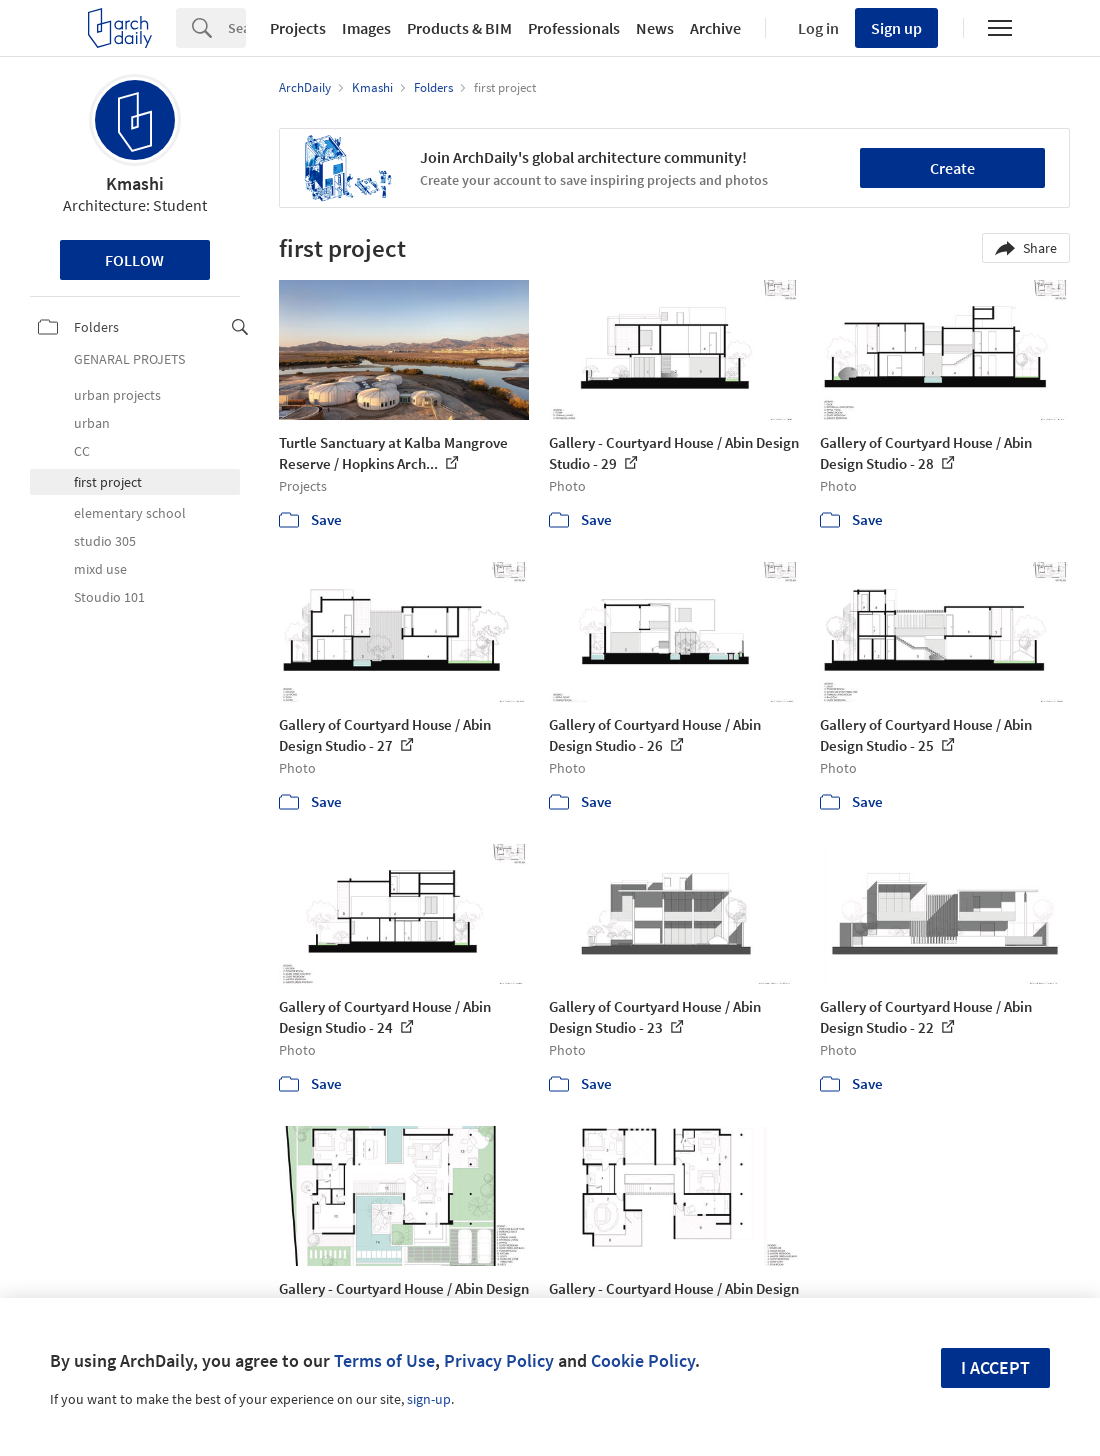 The image size is (1100, 1456). I want to click on News, so click(655, 28).